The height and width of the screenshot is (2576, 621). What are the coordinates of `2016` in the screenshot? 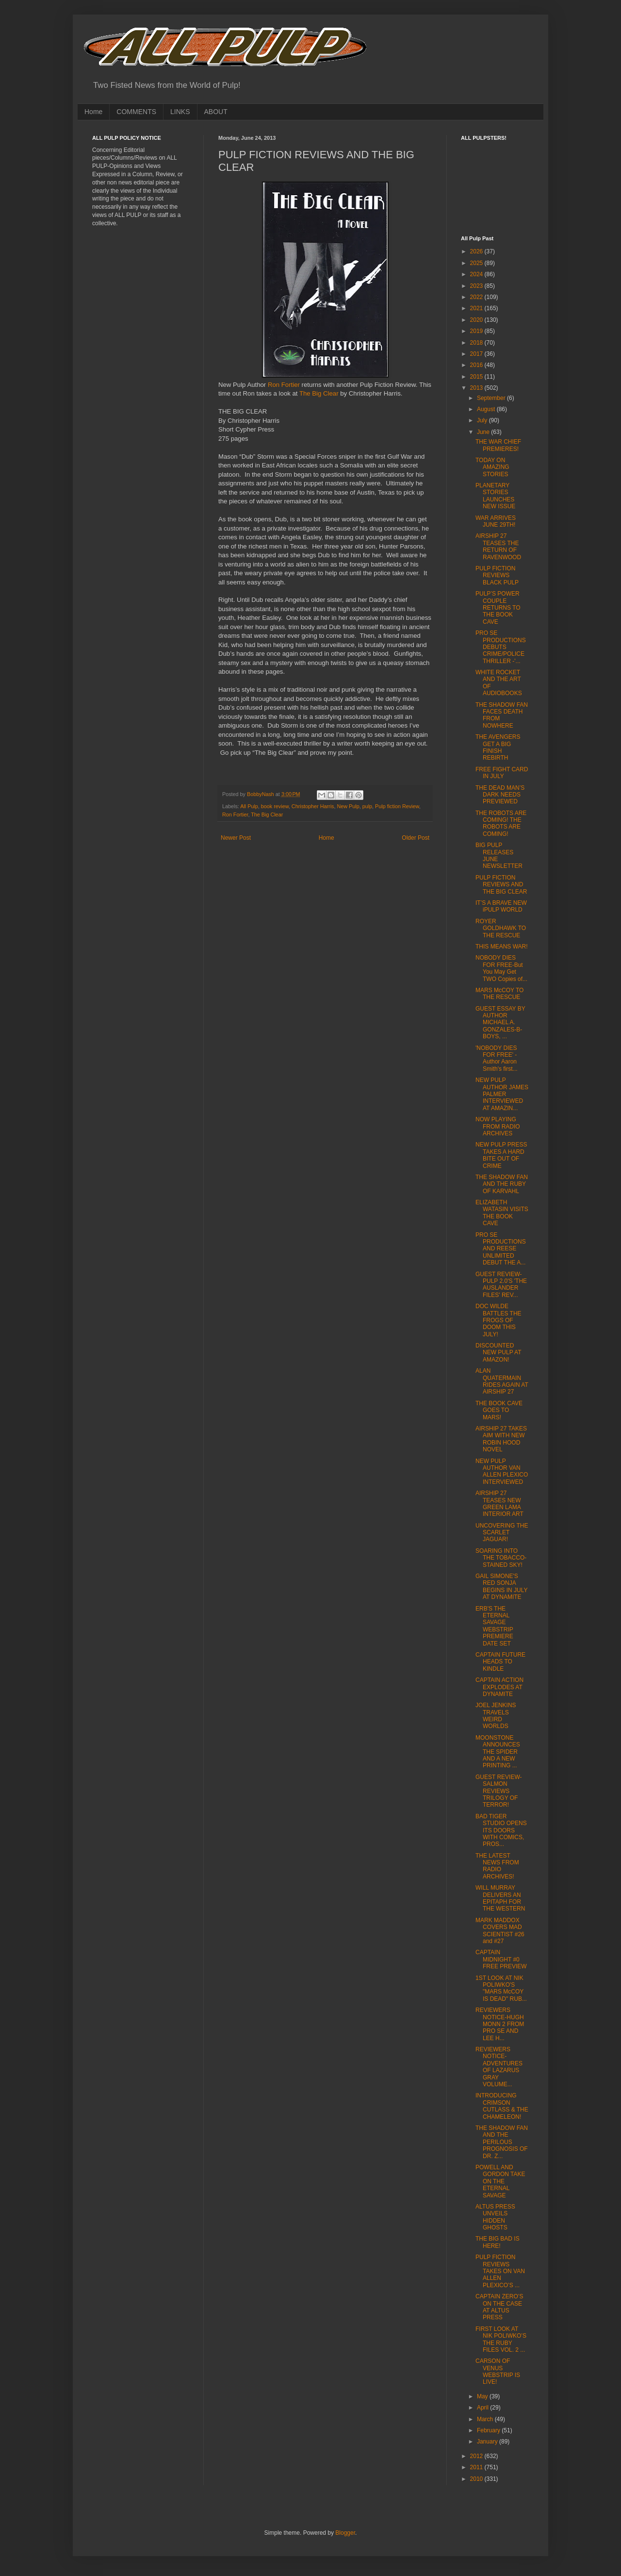 It's located at (477, 365).